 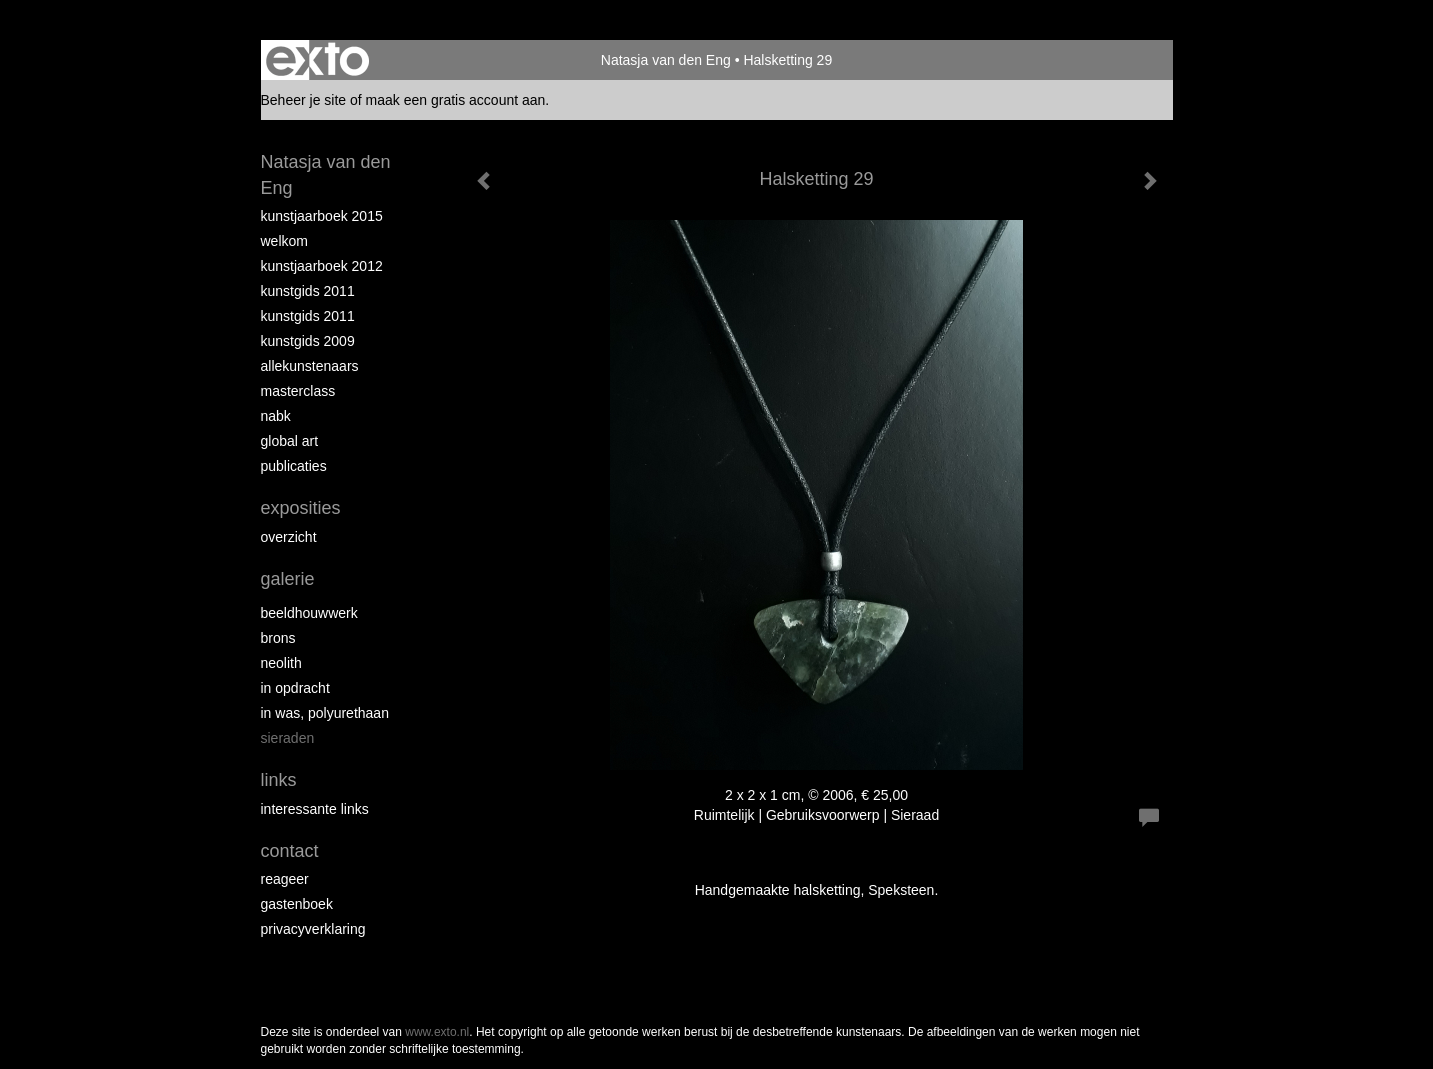 What do you see at coordinates (301, 508) in the screenshot?
I see `Exposities` at bounding box center [301, 508].